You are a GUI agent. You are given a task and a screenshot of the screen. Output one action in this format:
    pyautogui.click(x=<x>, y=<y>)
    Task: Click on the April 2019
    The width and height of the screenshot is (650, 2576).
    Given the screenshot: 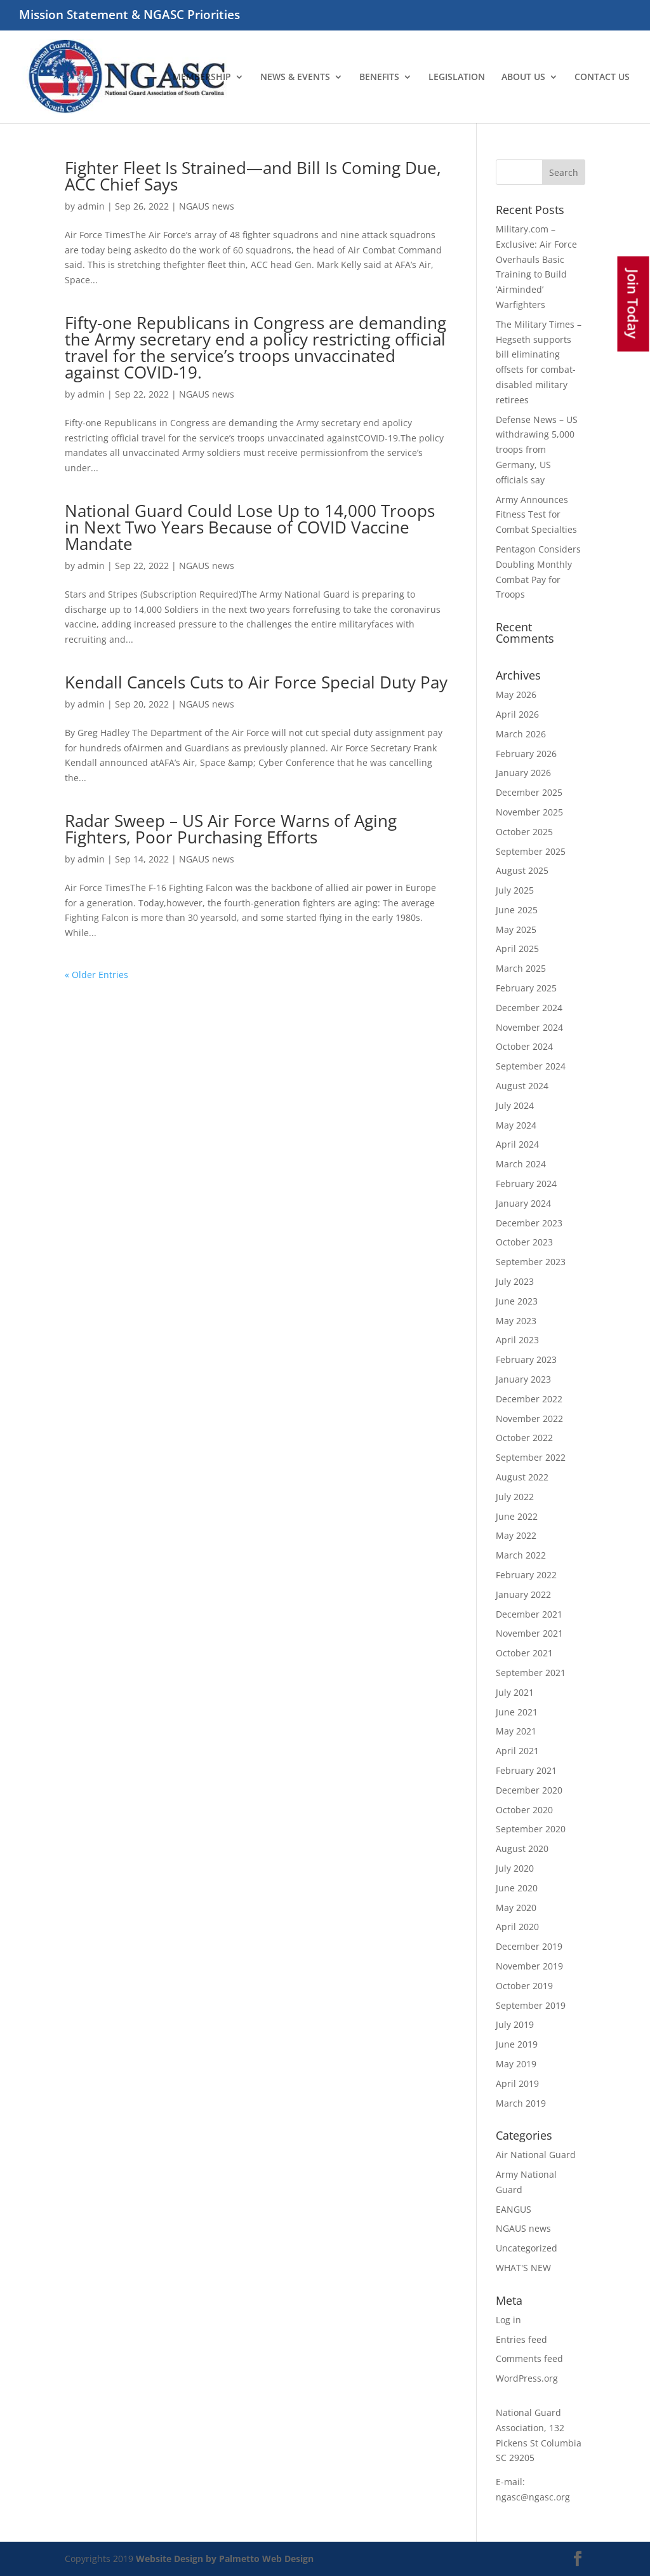 What is the action you would take?
    pyautogui.click(x=517, y=2083)
    